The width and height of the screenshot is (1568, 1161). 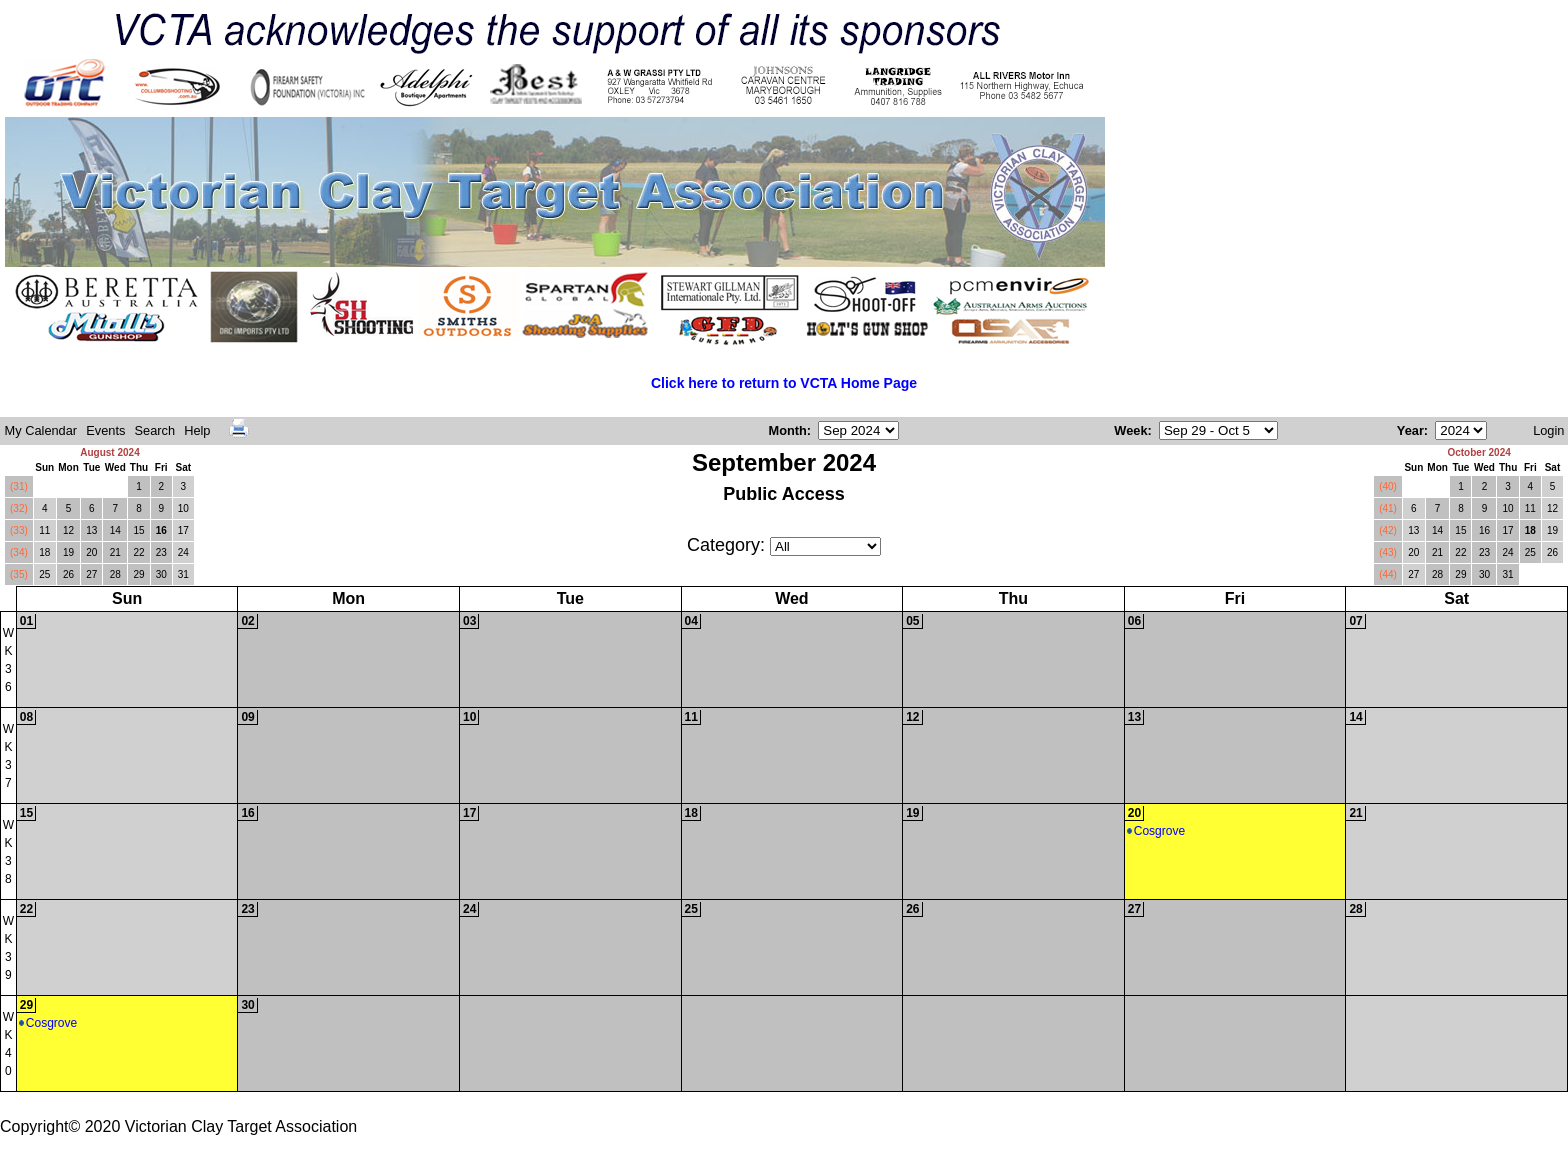 I want to click on (31), so click(x=19, y=486).